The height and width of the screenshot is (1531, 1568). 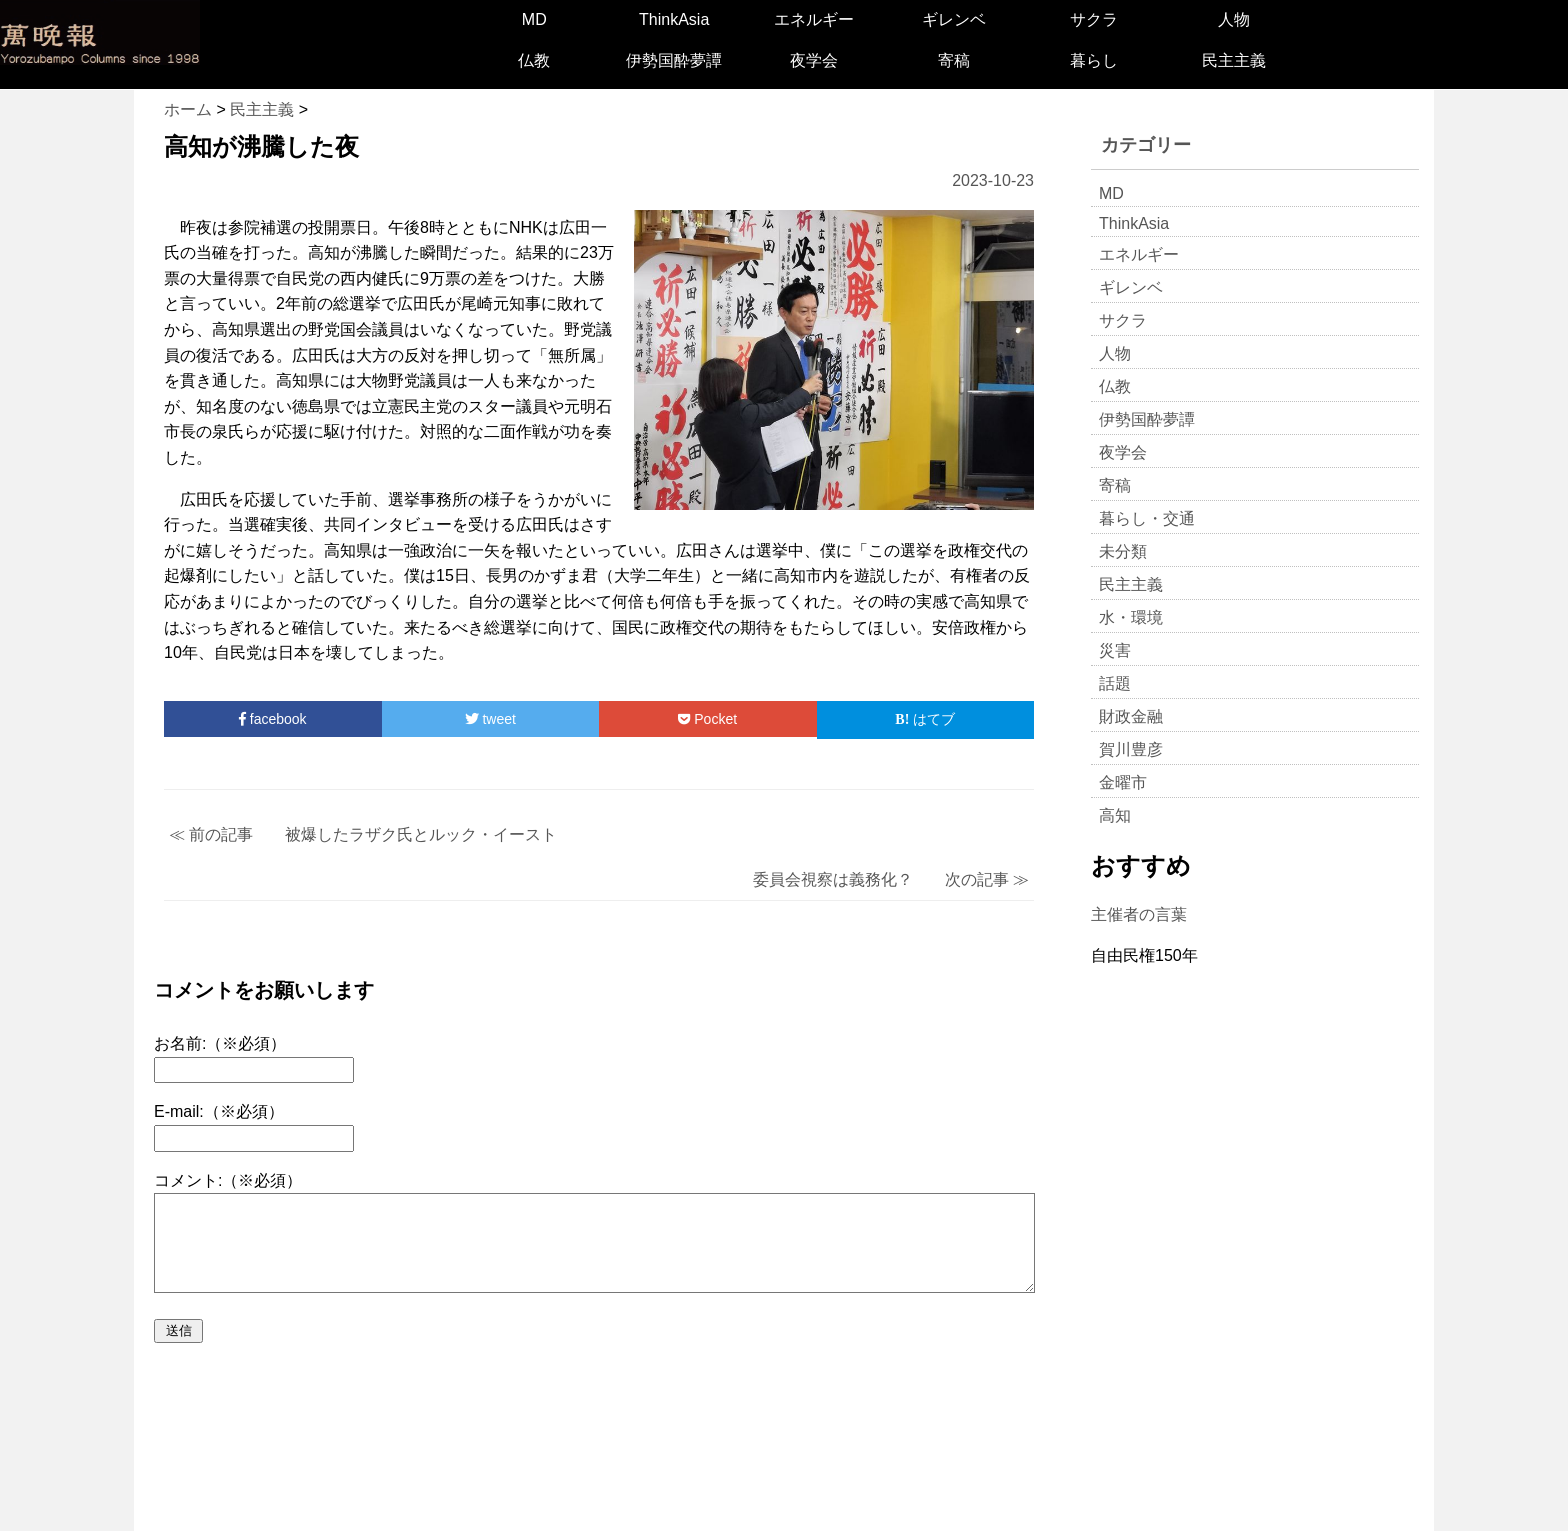 I want to click on 賀川豊彦, so click(x=1131, y=749).